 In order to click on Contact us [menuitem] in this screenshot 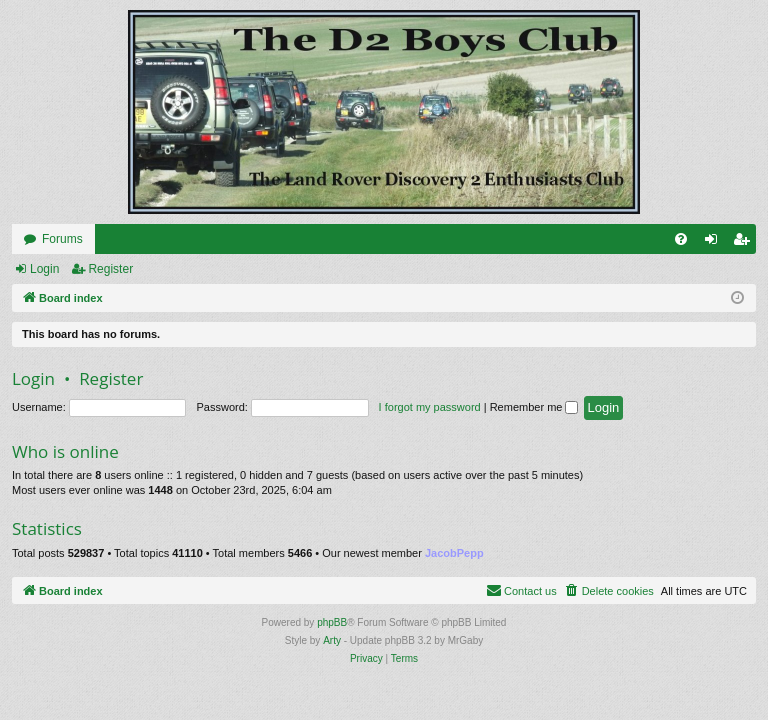, I will do `click(521, 590)`.